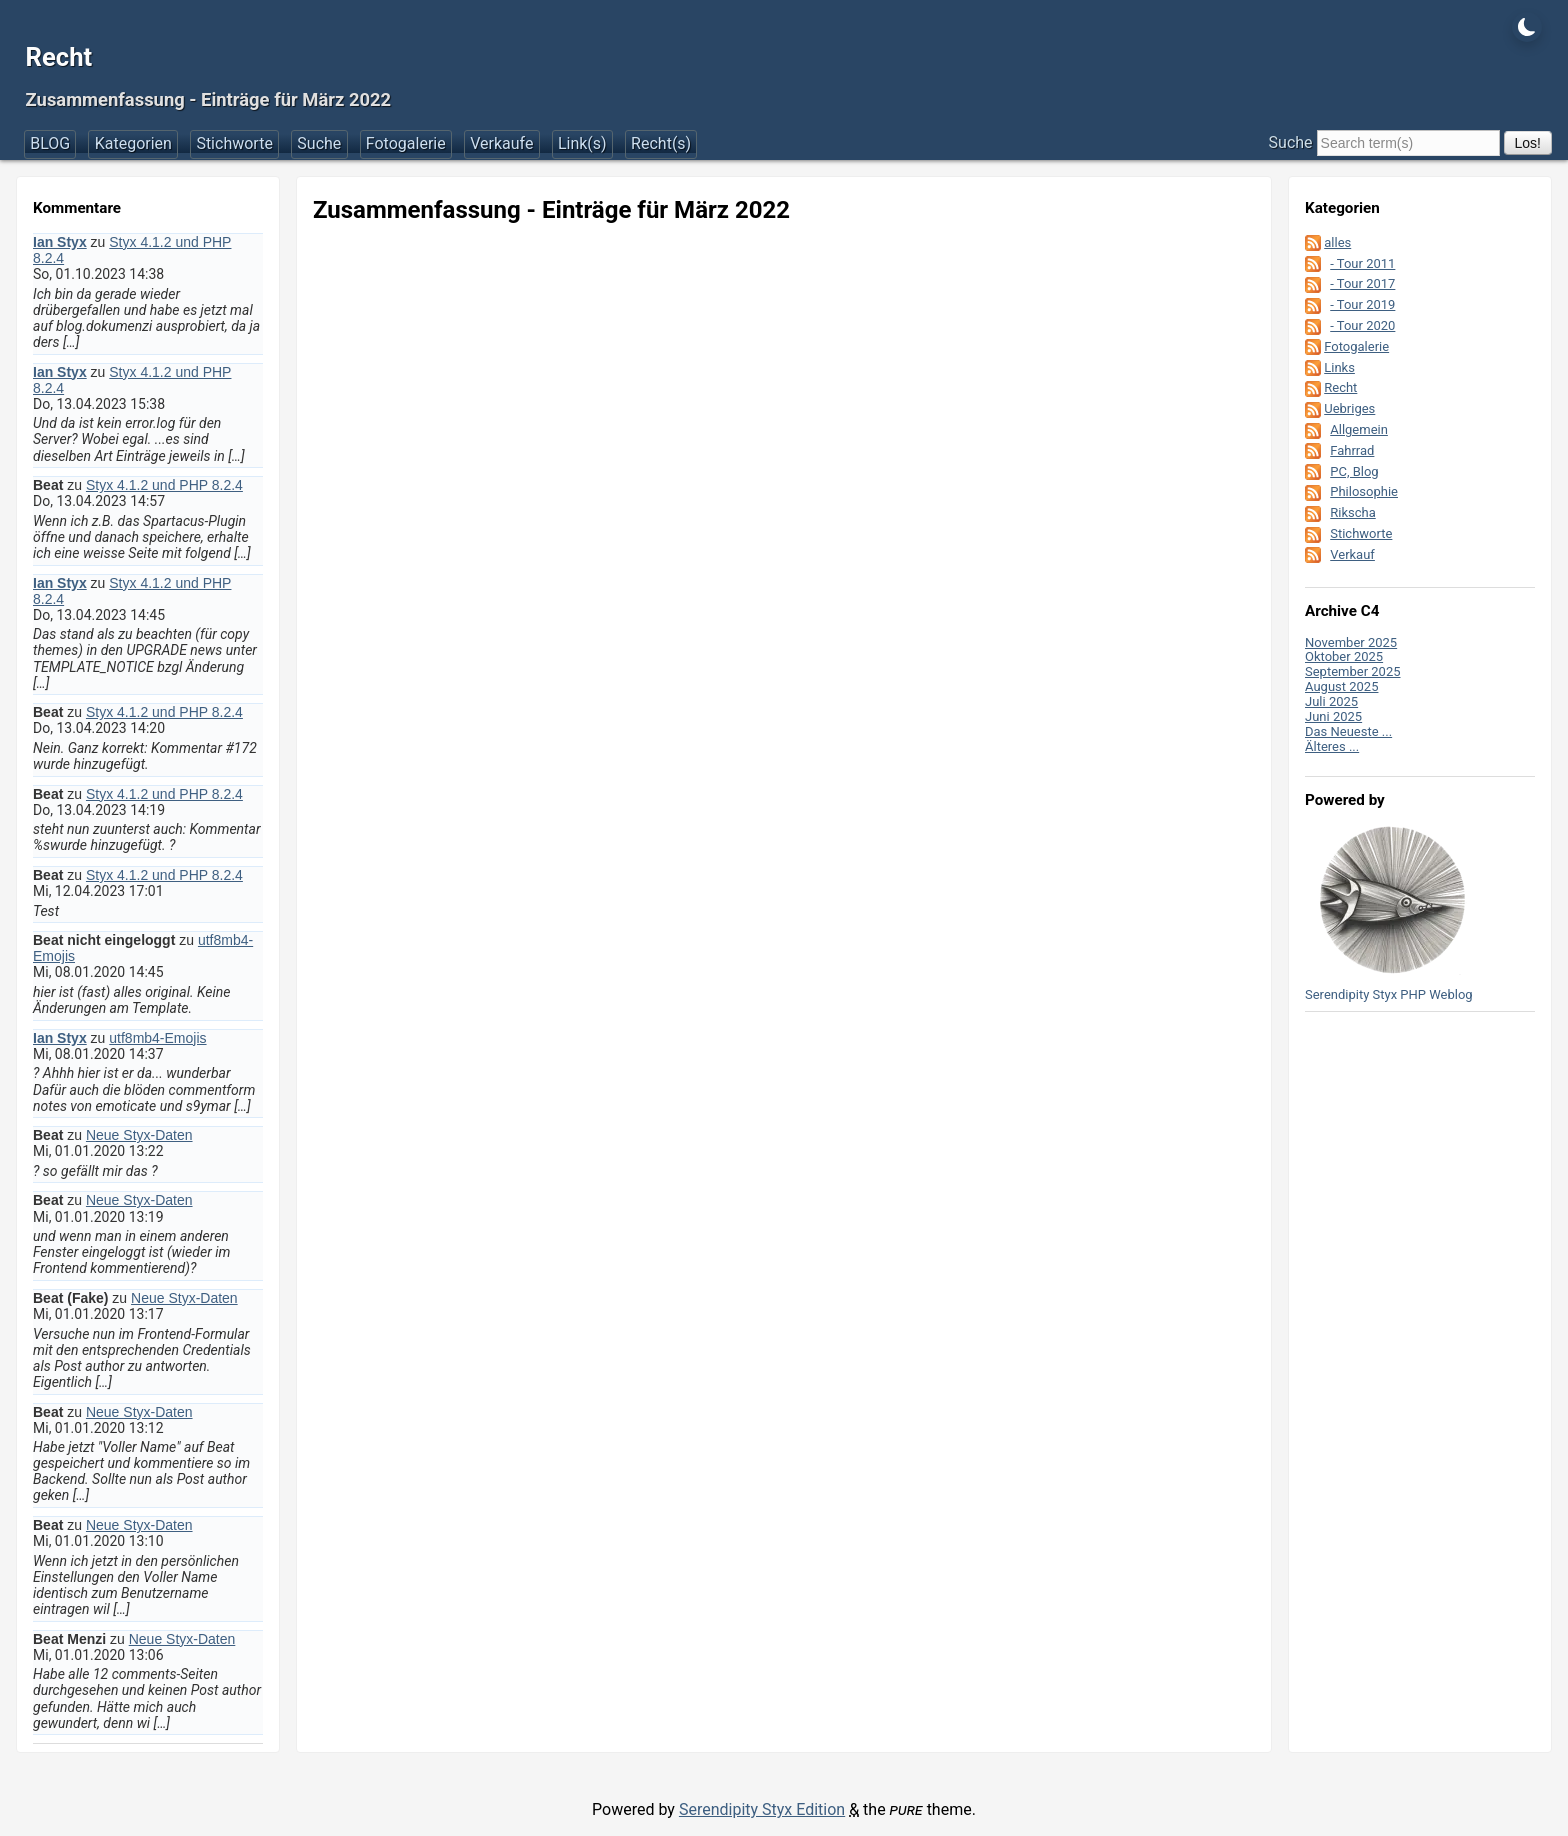 The image size is (1568, 1836). Describe the element at coordinates (1344, 656) in the screenshot. I see `Oktober 2025` at that location.